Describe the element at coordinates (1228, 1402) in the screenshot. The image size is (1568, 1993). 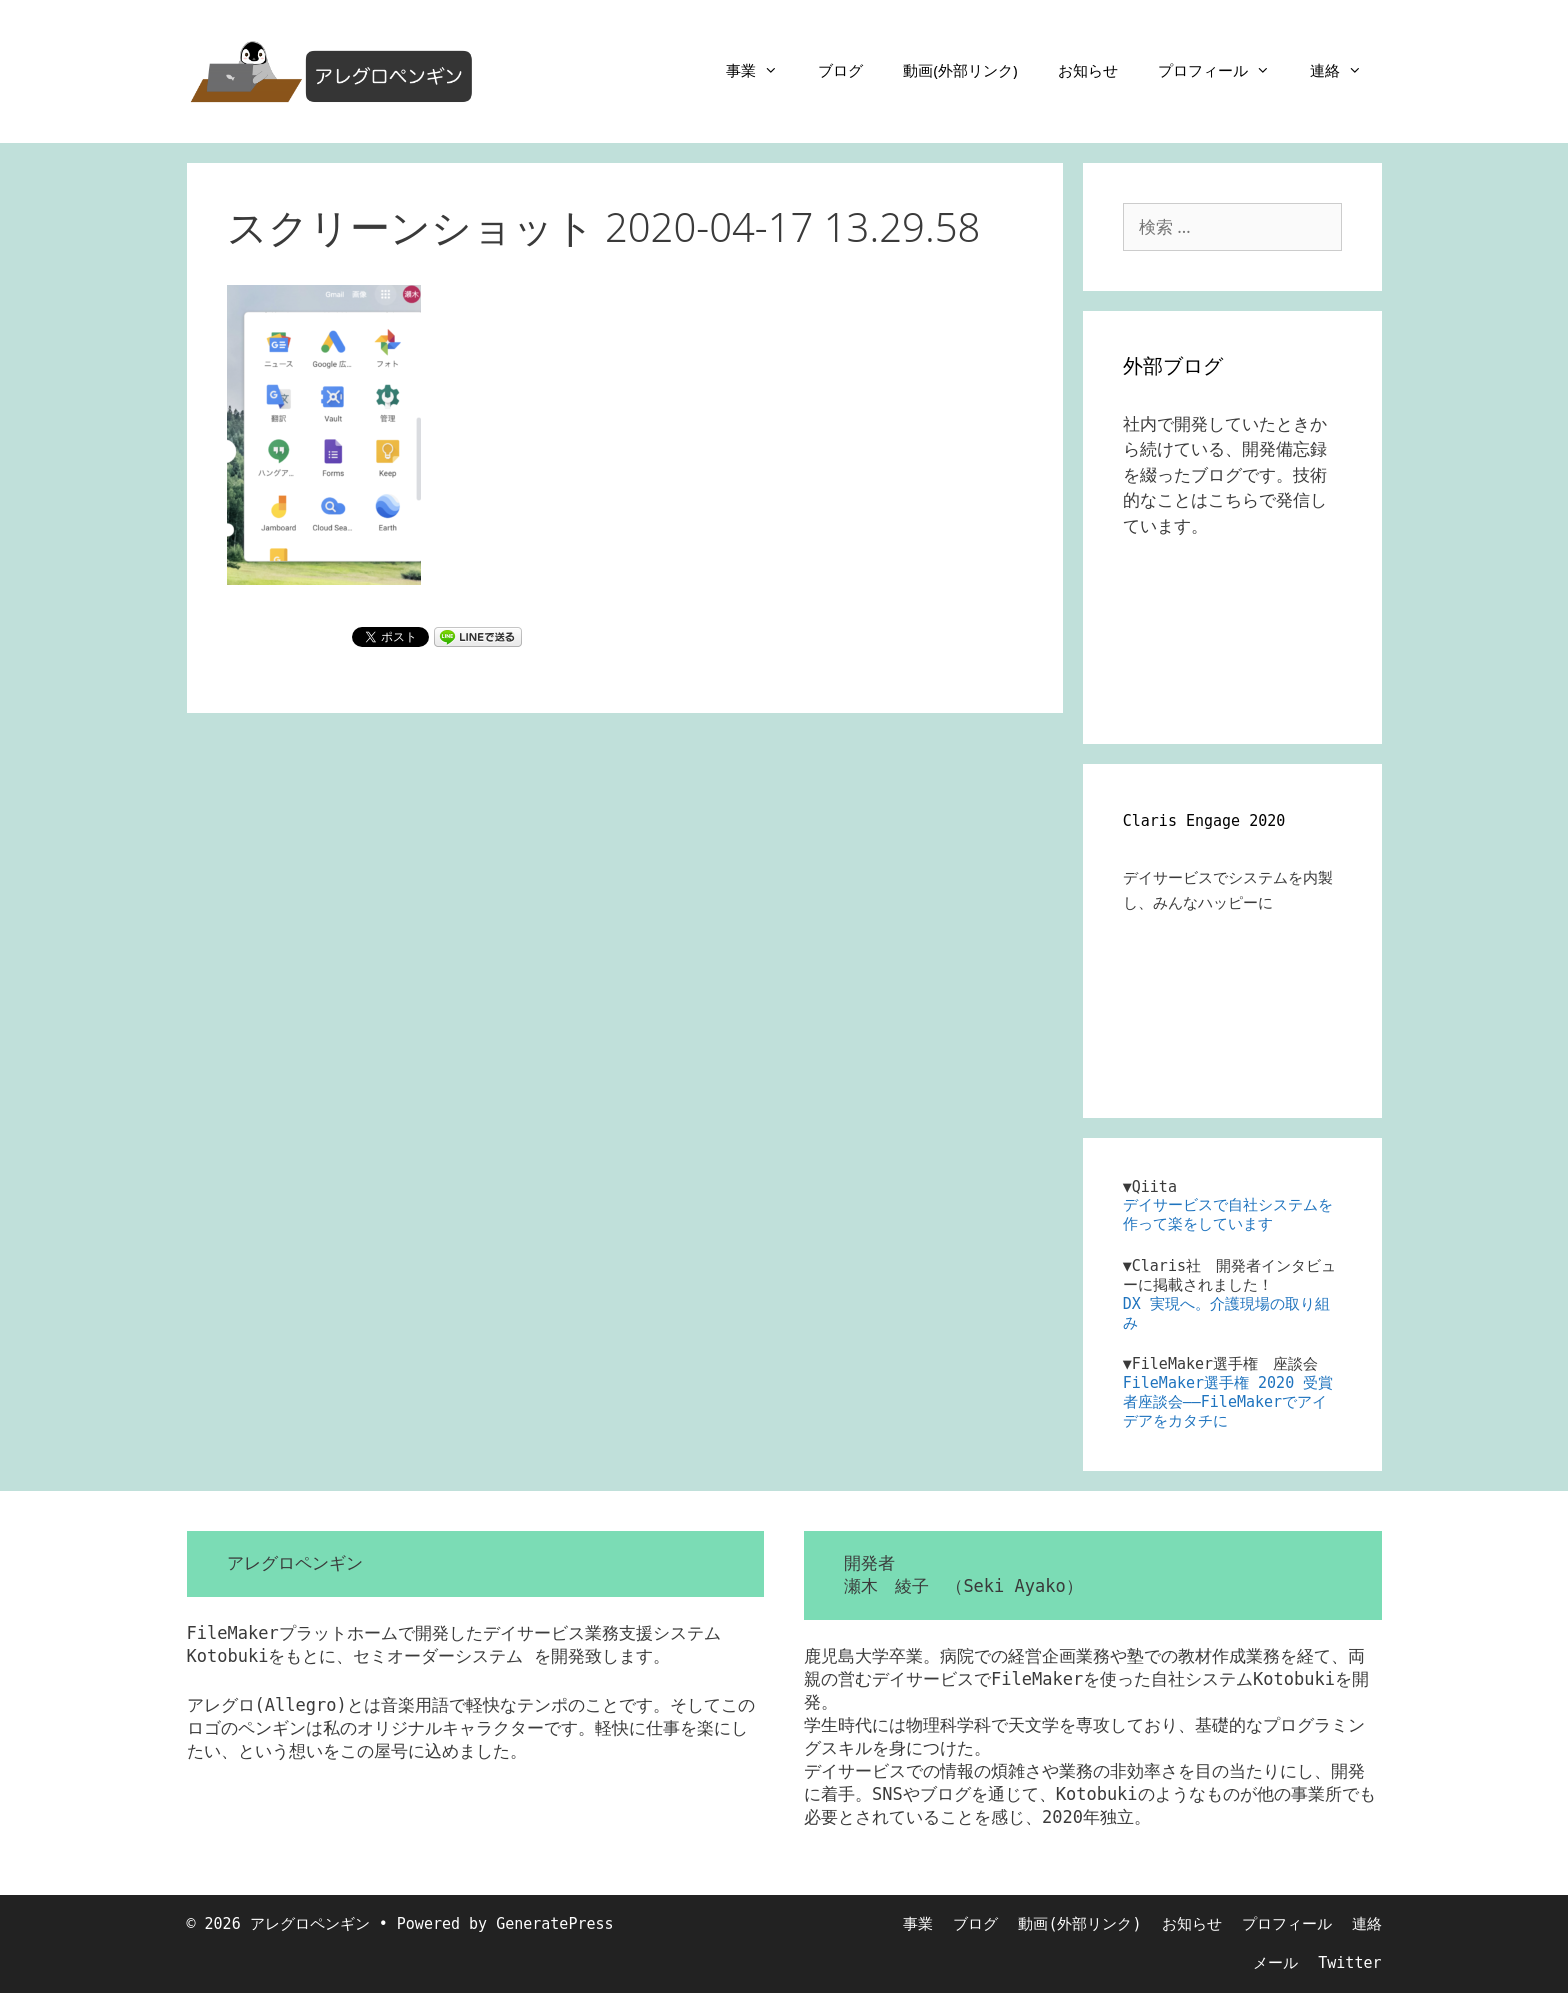
I see `FileMaker選手権 2020 受賞者座談会――FileMakerでアイデアをカタチに` at that location.